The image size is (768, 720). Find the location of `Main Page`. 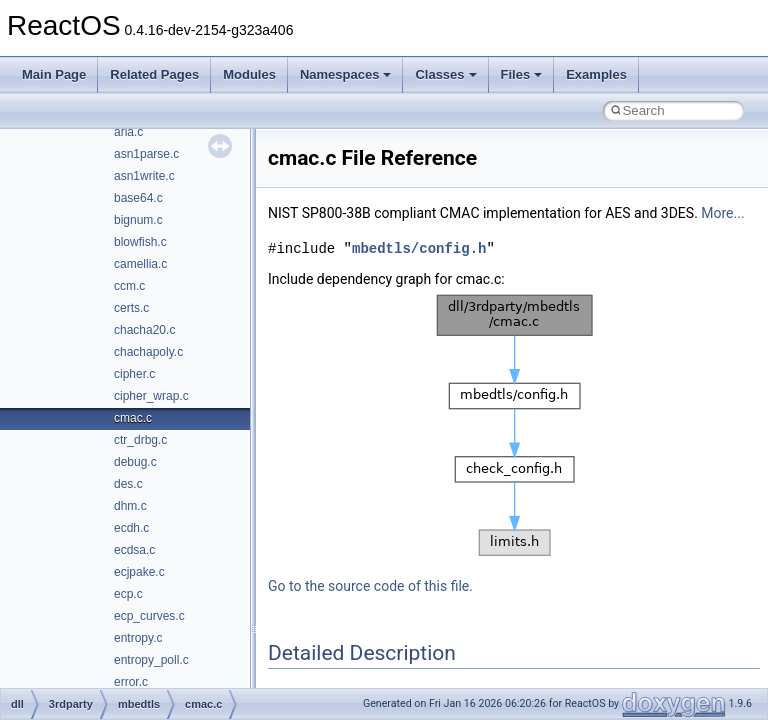

Main Page is located at coordinates (54, 74).